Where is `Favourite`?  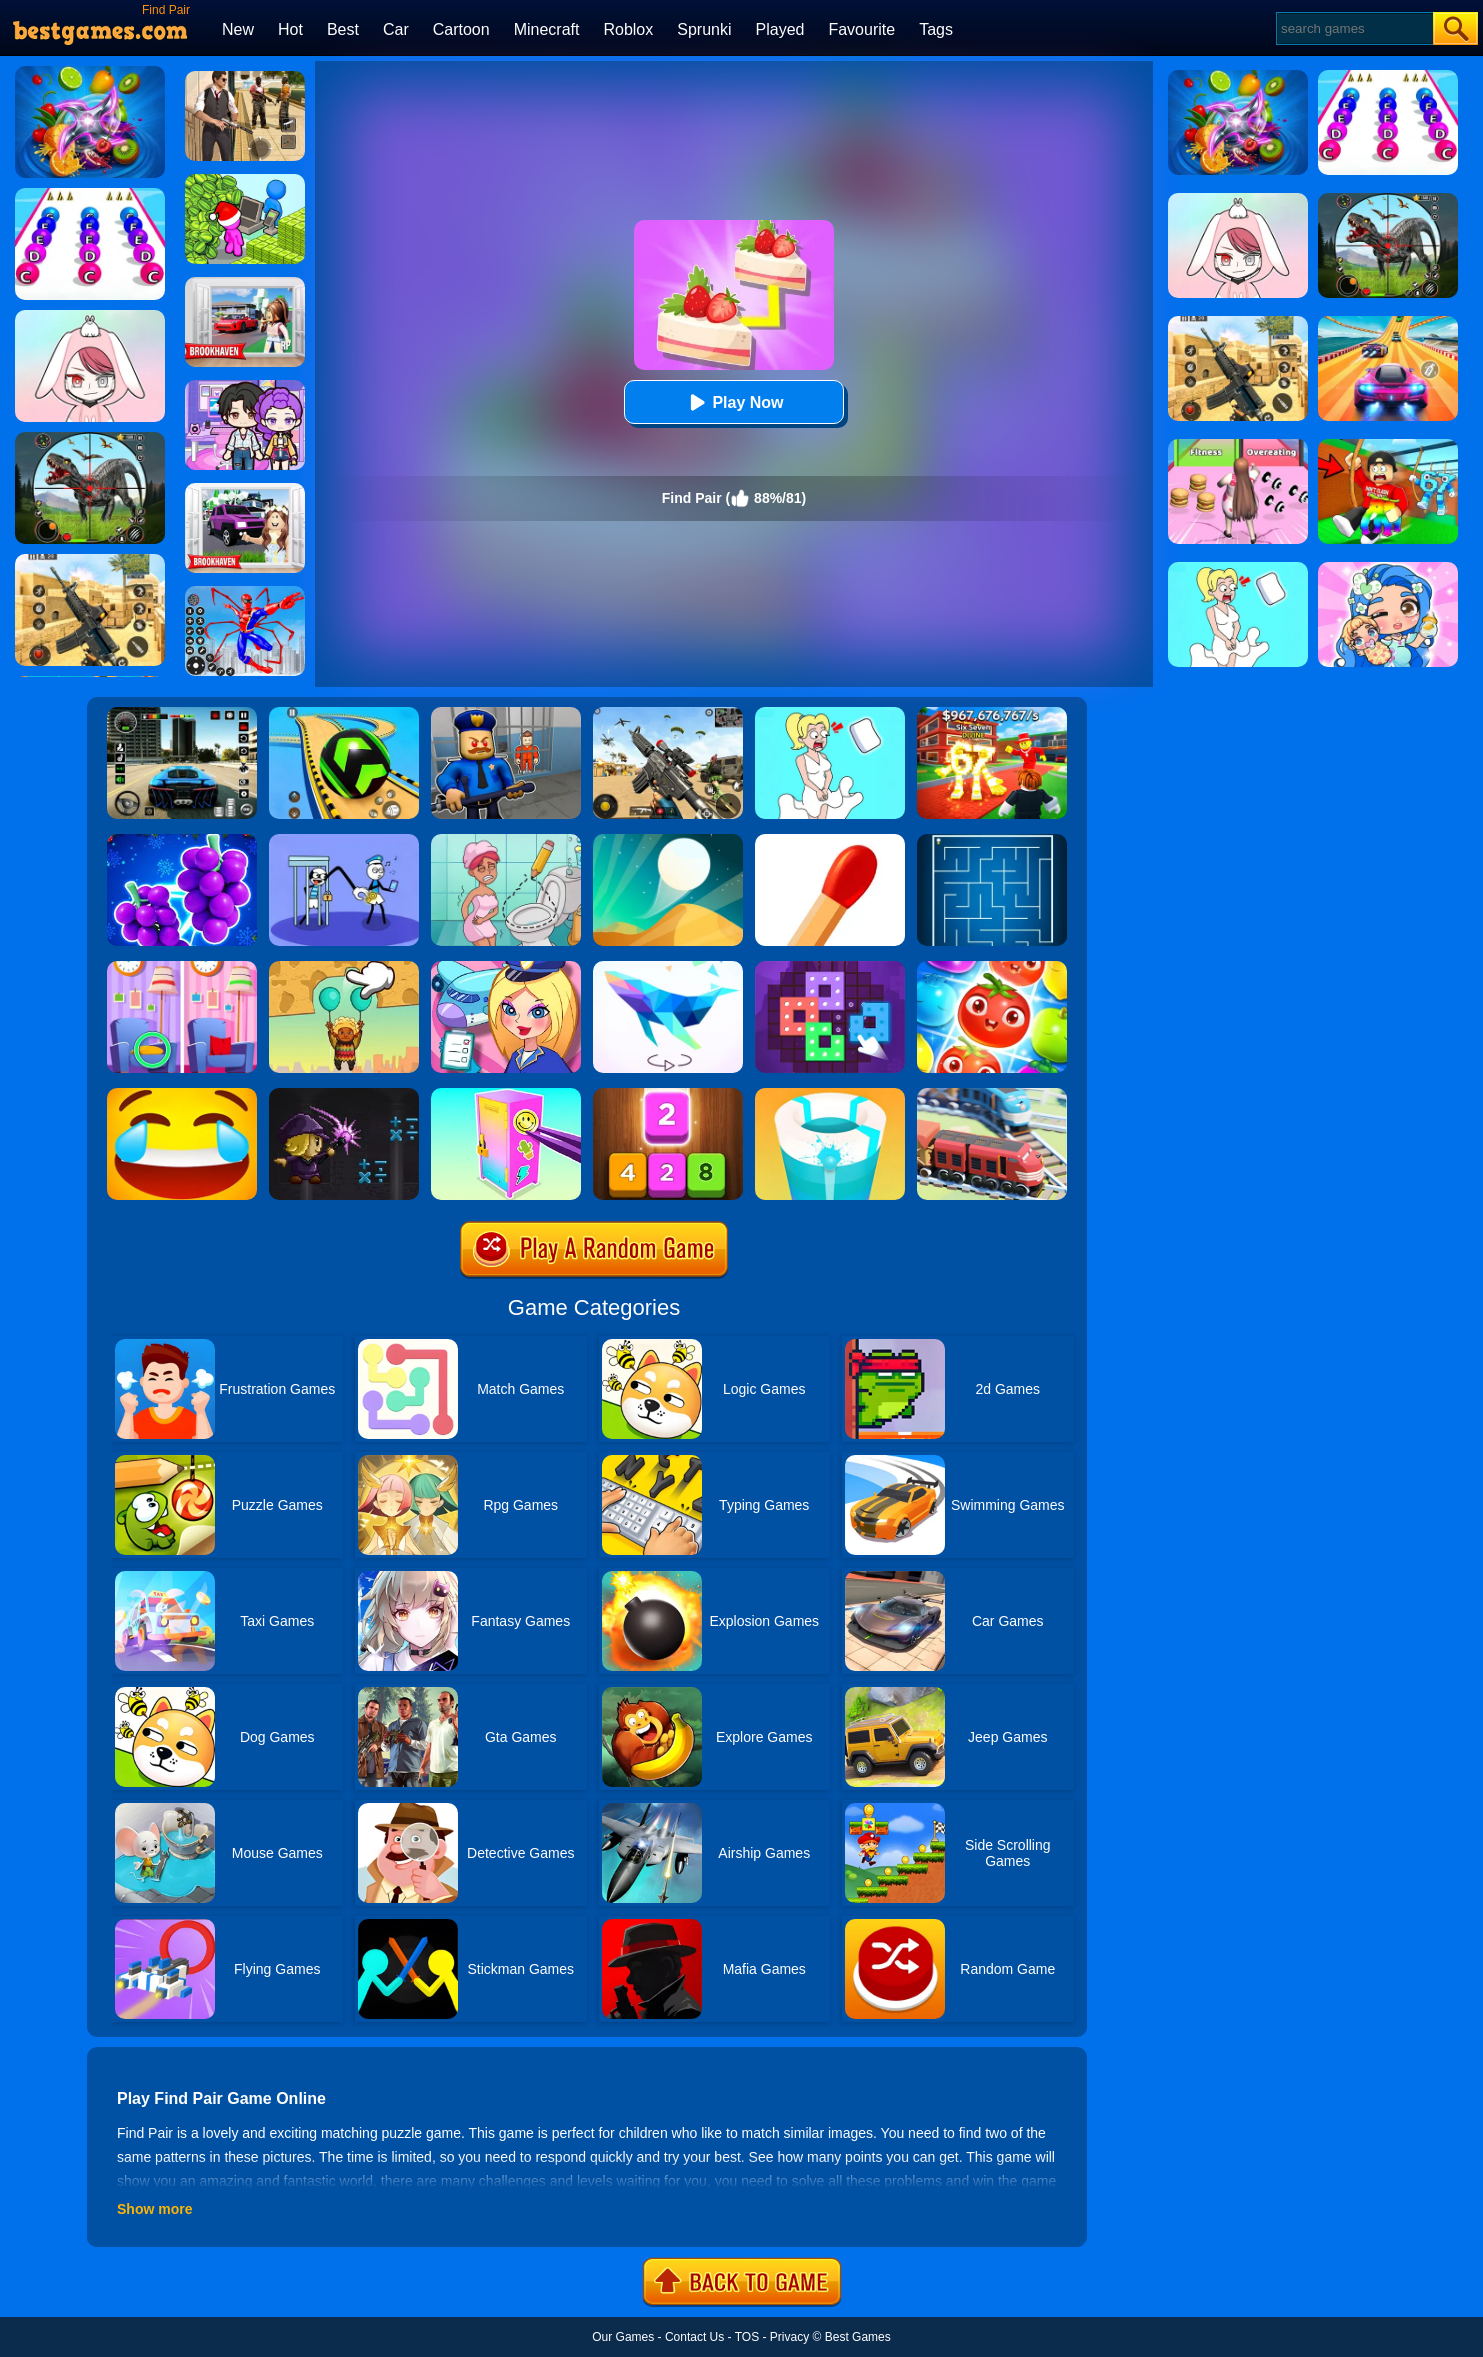 Favourite is located at coordinates (861, 29).